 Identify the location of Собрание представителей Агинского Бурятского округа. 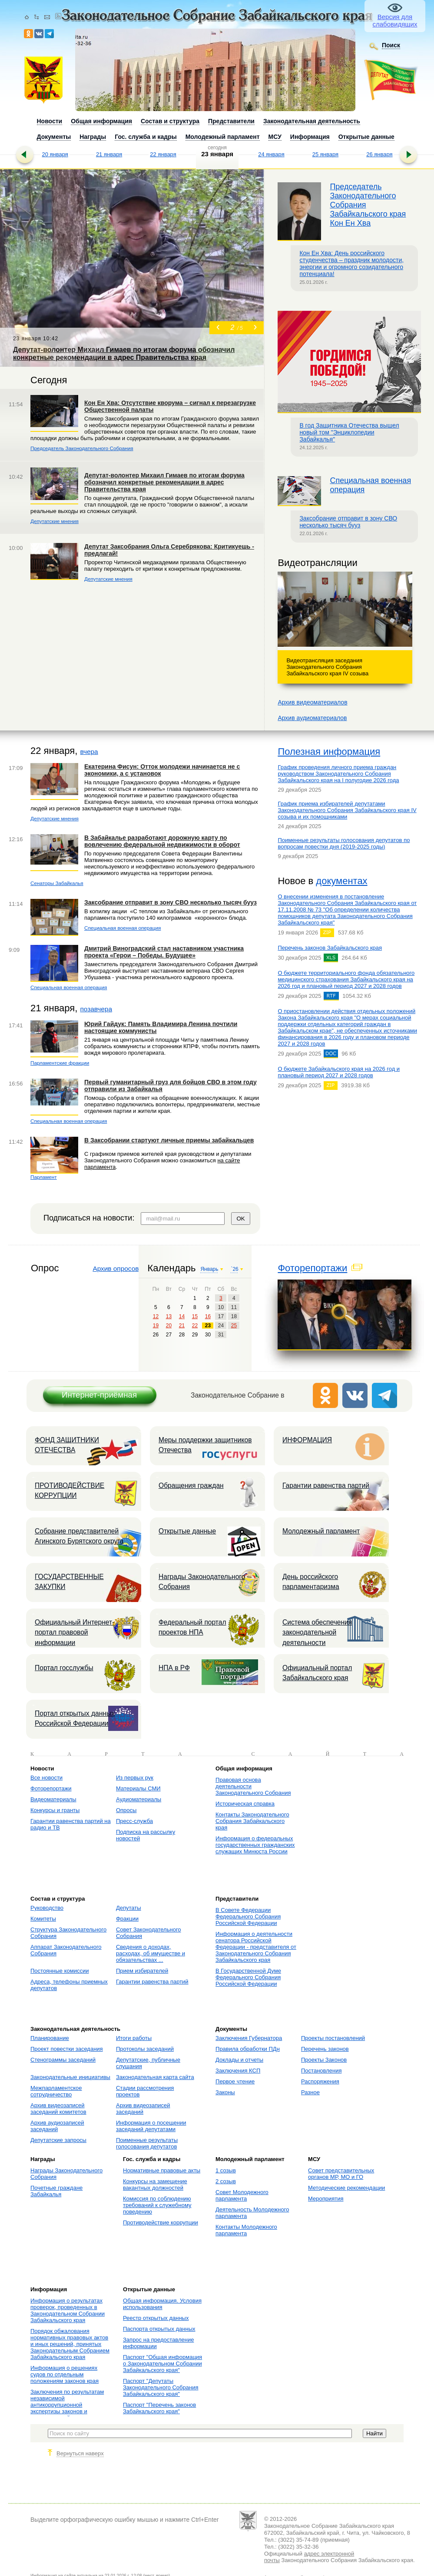
(79, 1536).